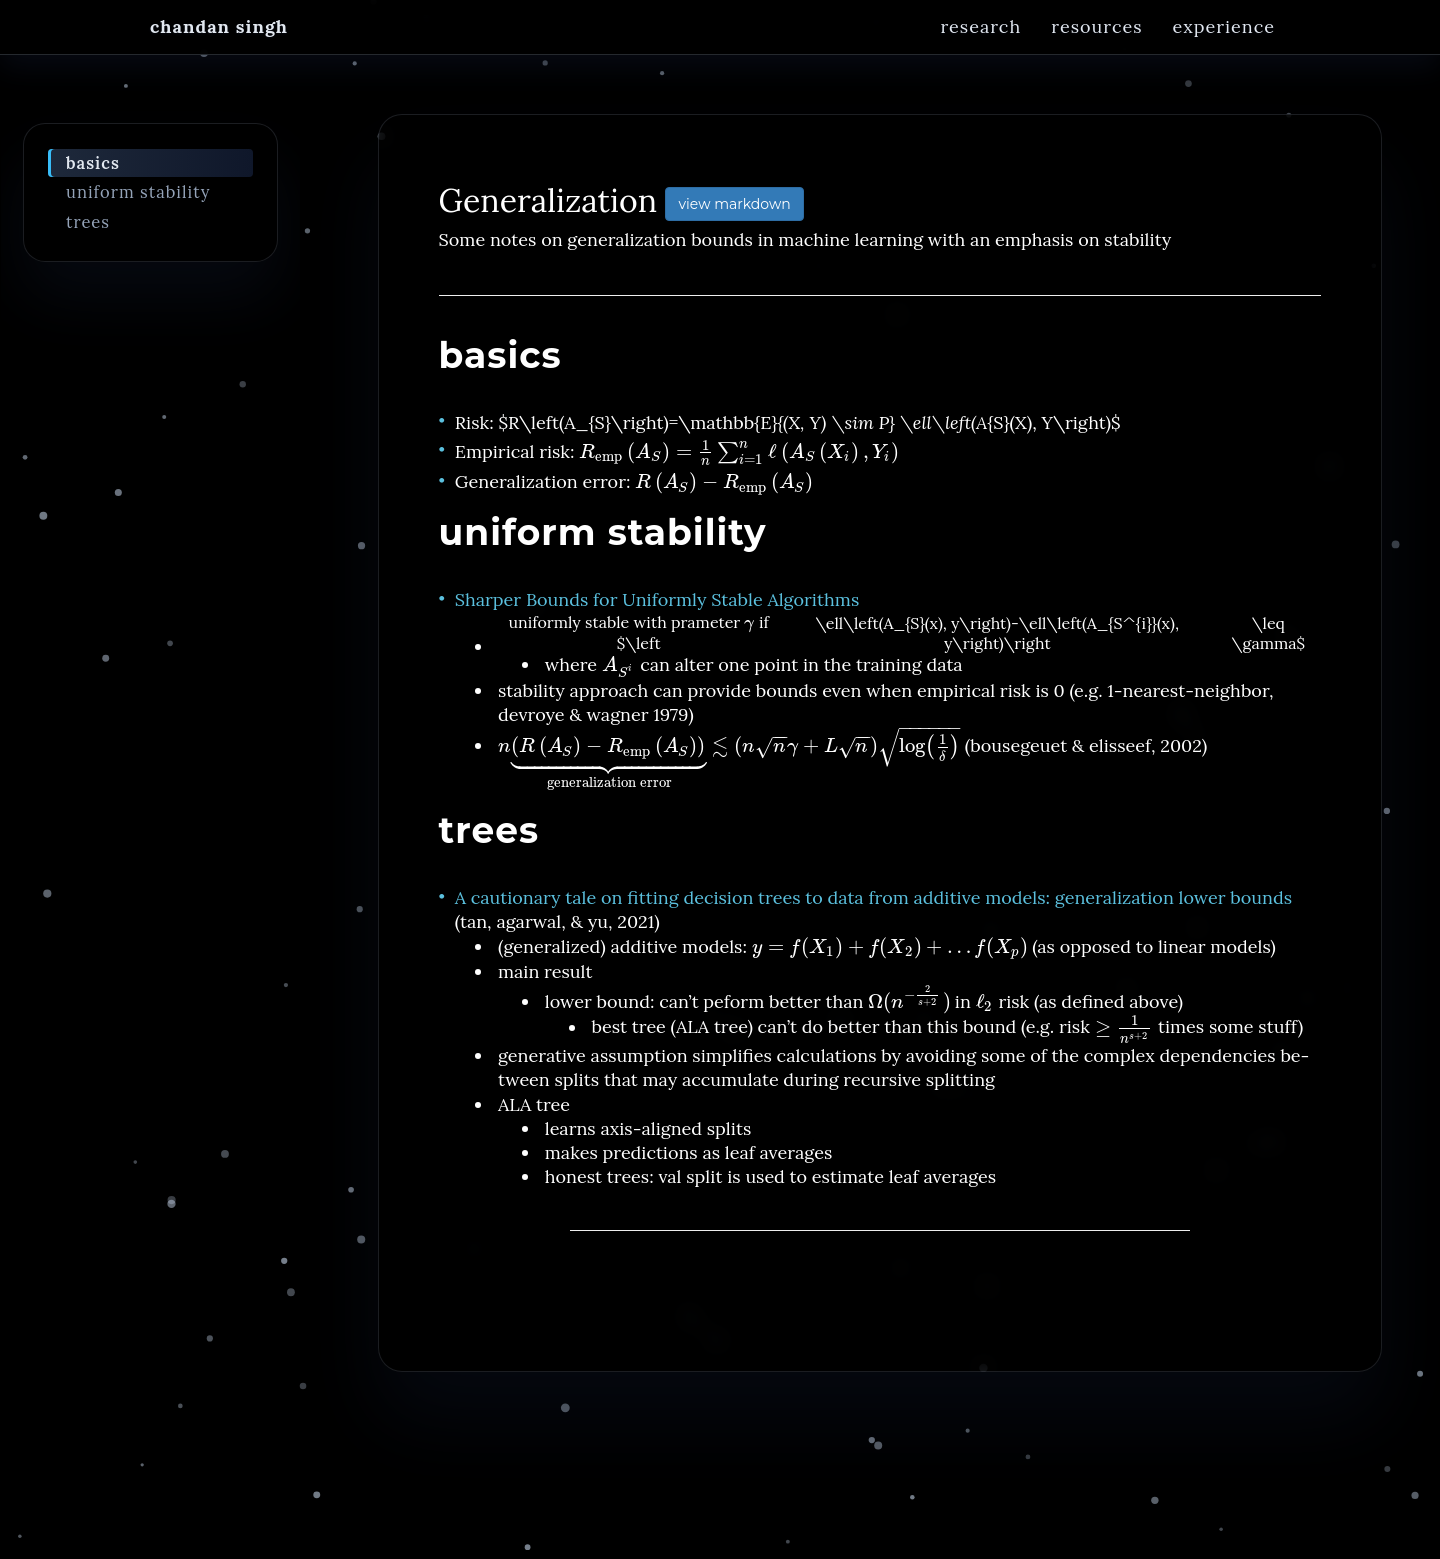 This screenshot has width=1440, height=1559. What do you see at coordinates (980, 44) in the screenshot?
I see `Research` at bounding box center [980, 44].